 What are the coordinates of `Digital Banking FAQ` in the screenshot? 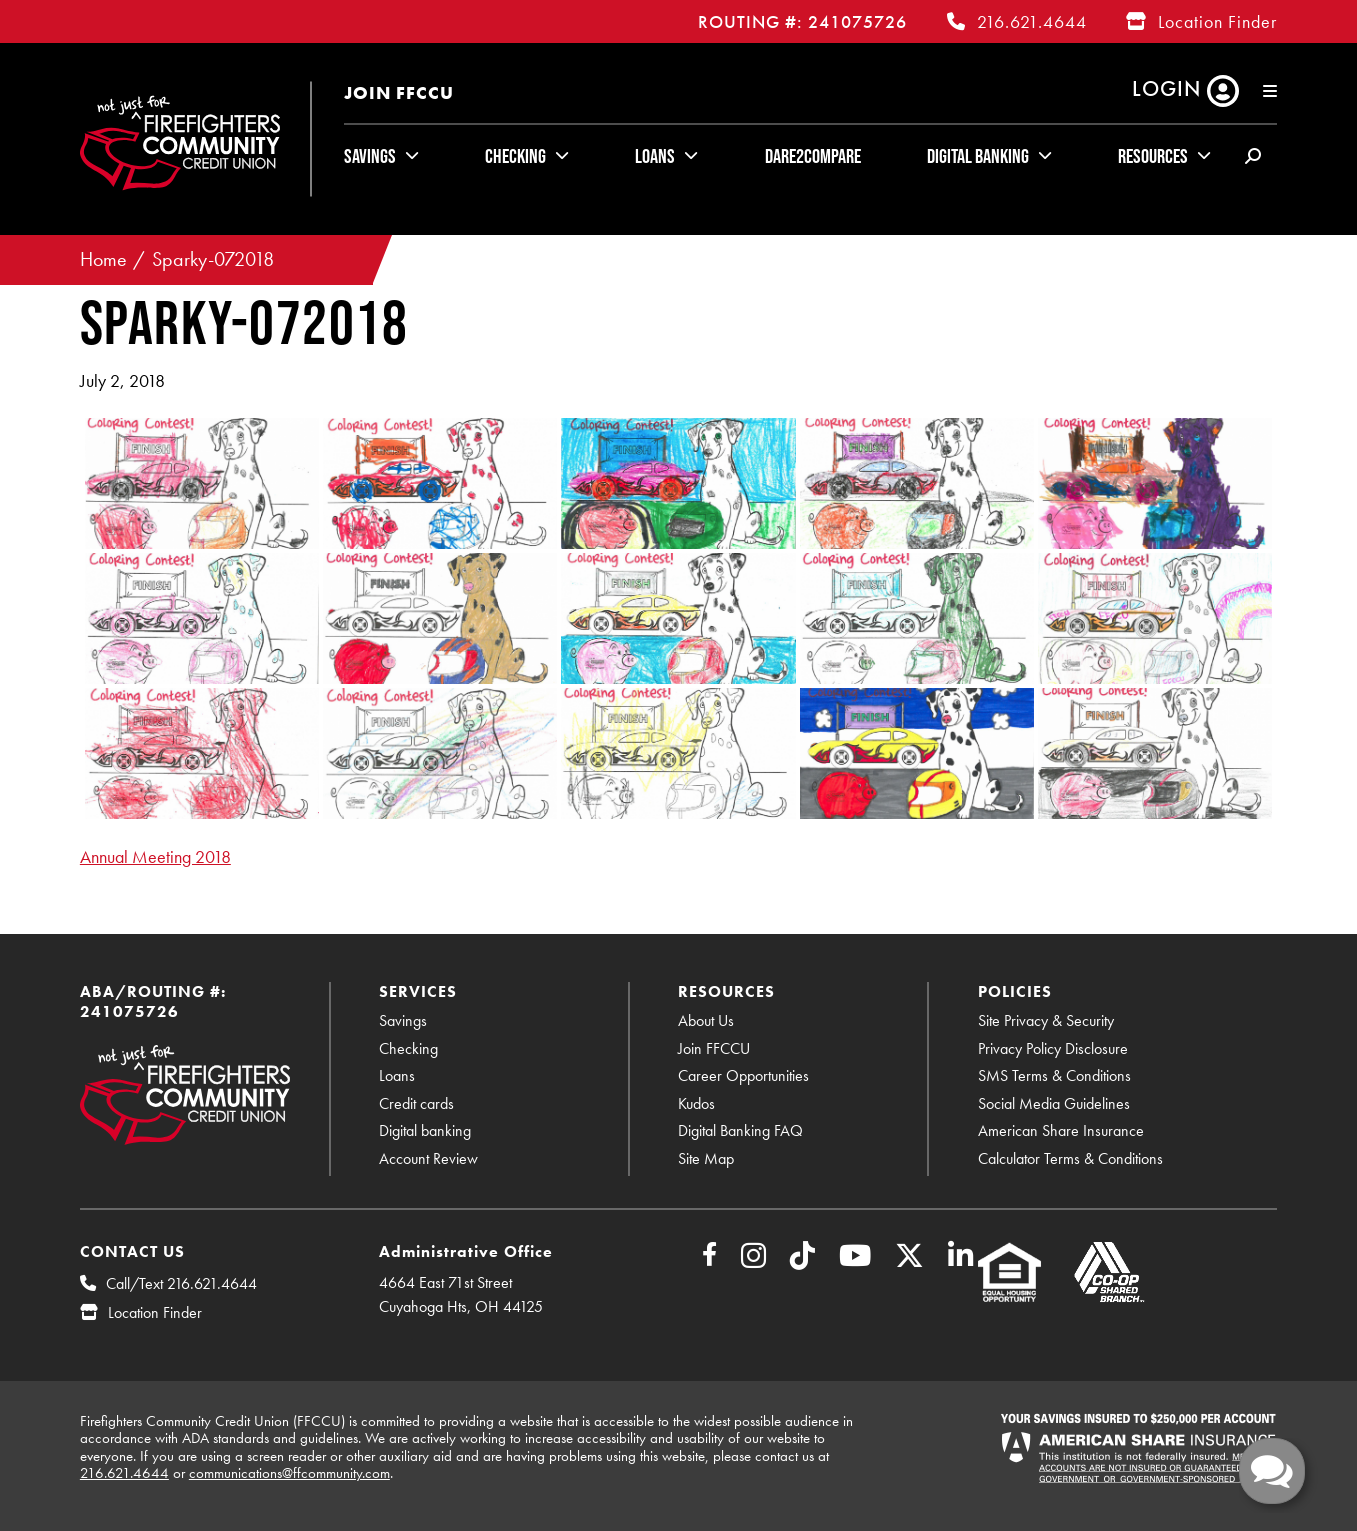 It's located at (740, 1130).